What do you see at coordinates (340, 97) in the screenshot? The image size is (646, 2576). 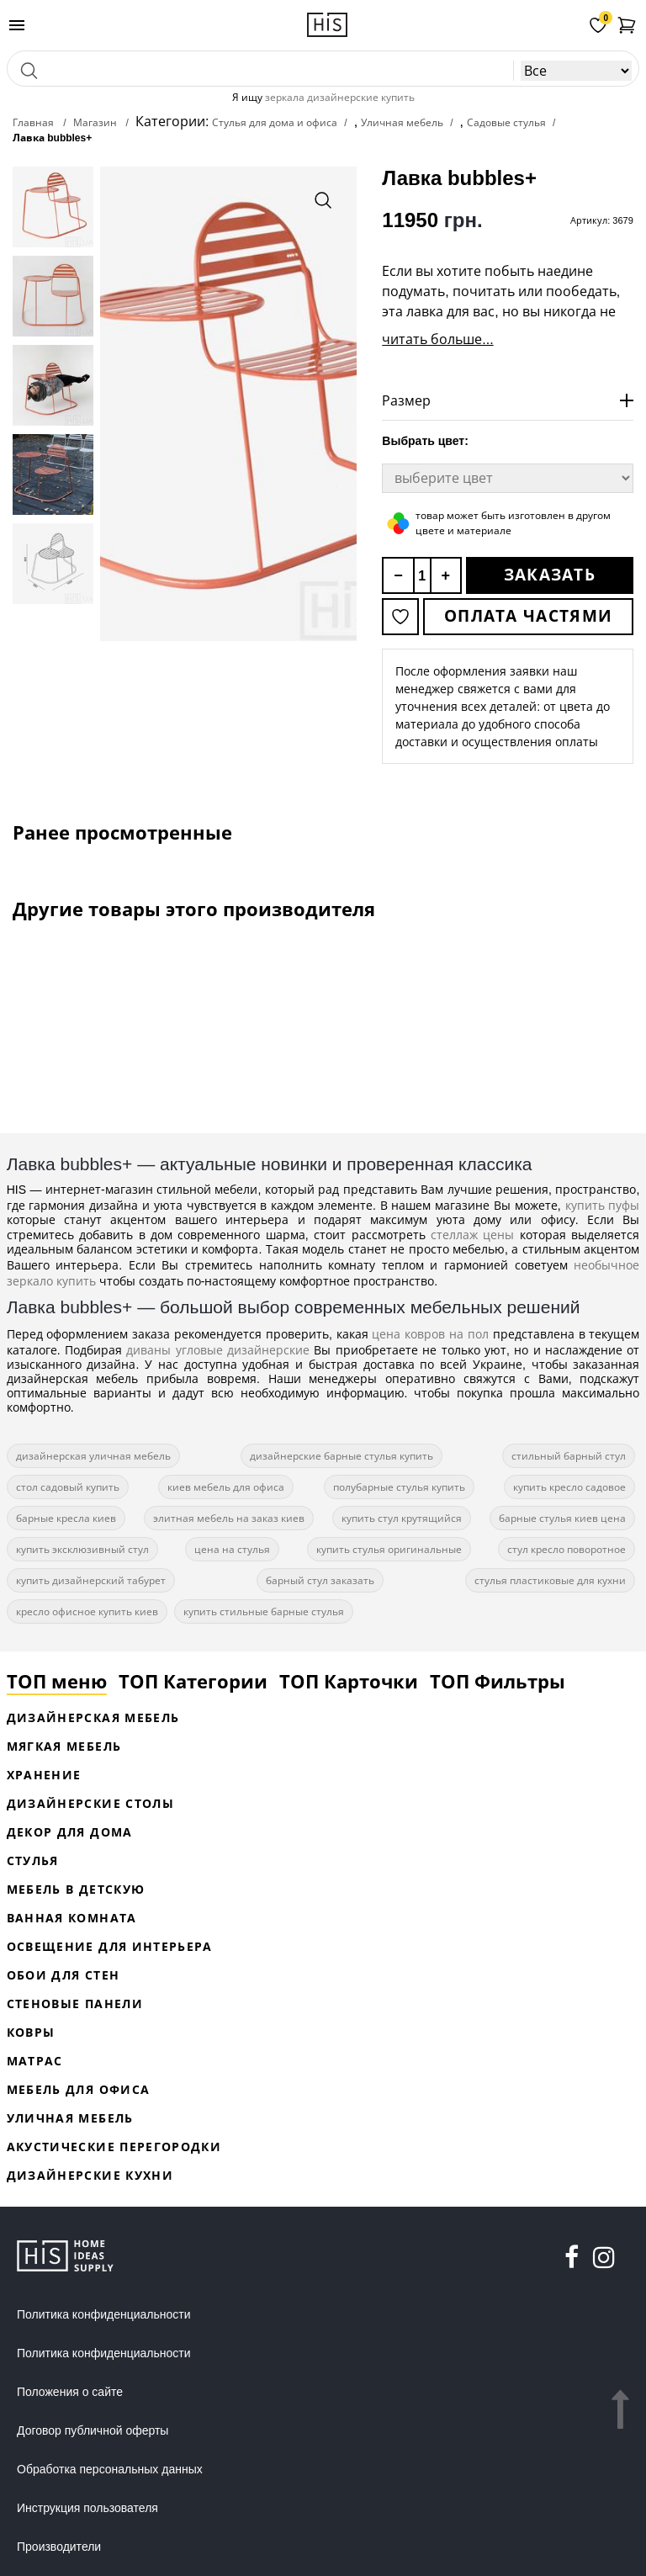 I see `зеркала дизайнерские купить` at bounding box center [340, 97].